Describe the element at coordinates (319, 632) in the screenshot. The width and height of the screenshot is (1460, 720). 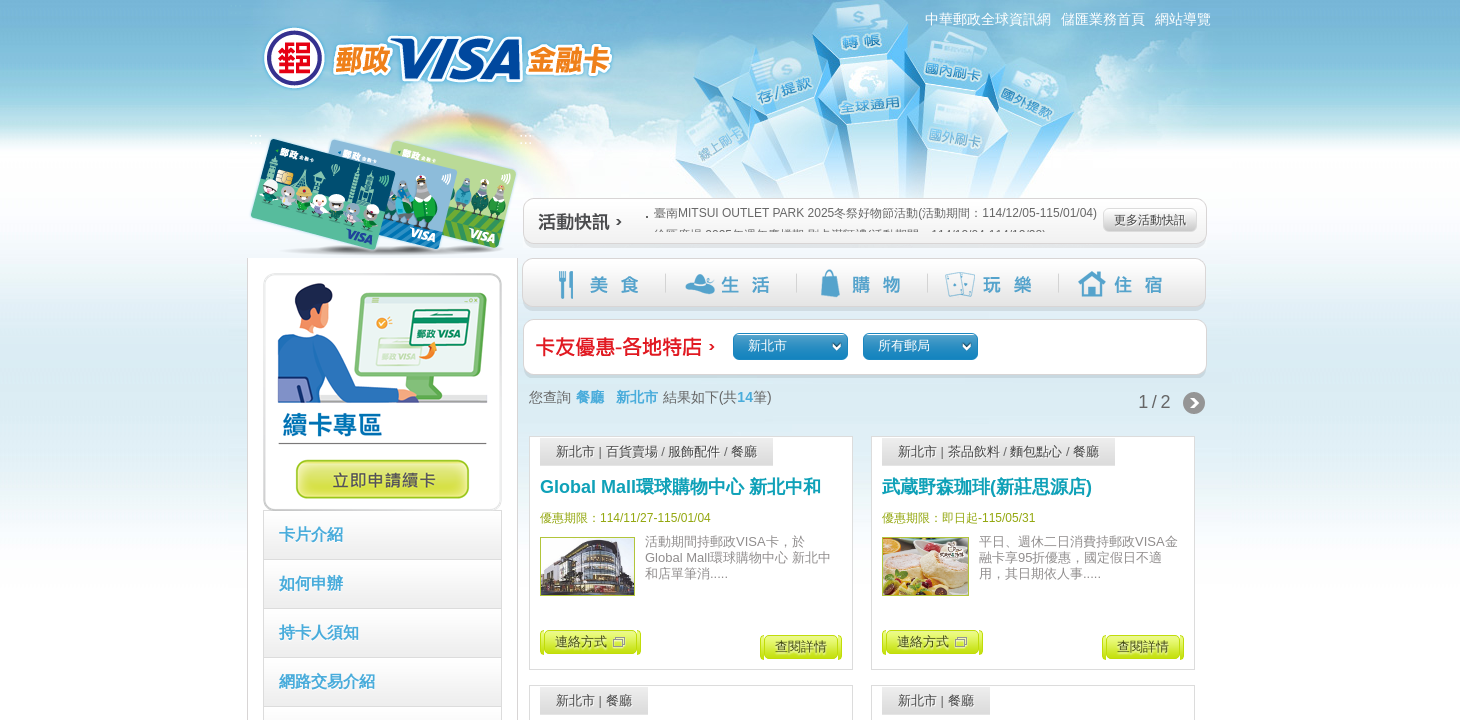
I see `持卡人須知` at that location.